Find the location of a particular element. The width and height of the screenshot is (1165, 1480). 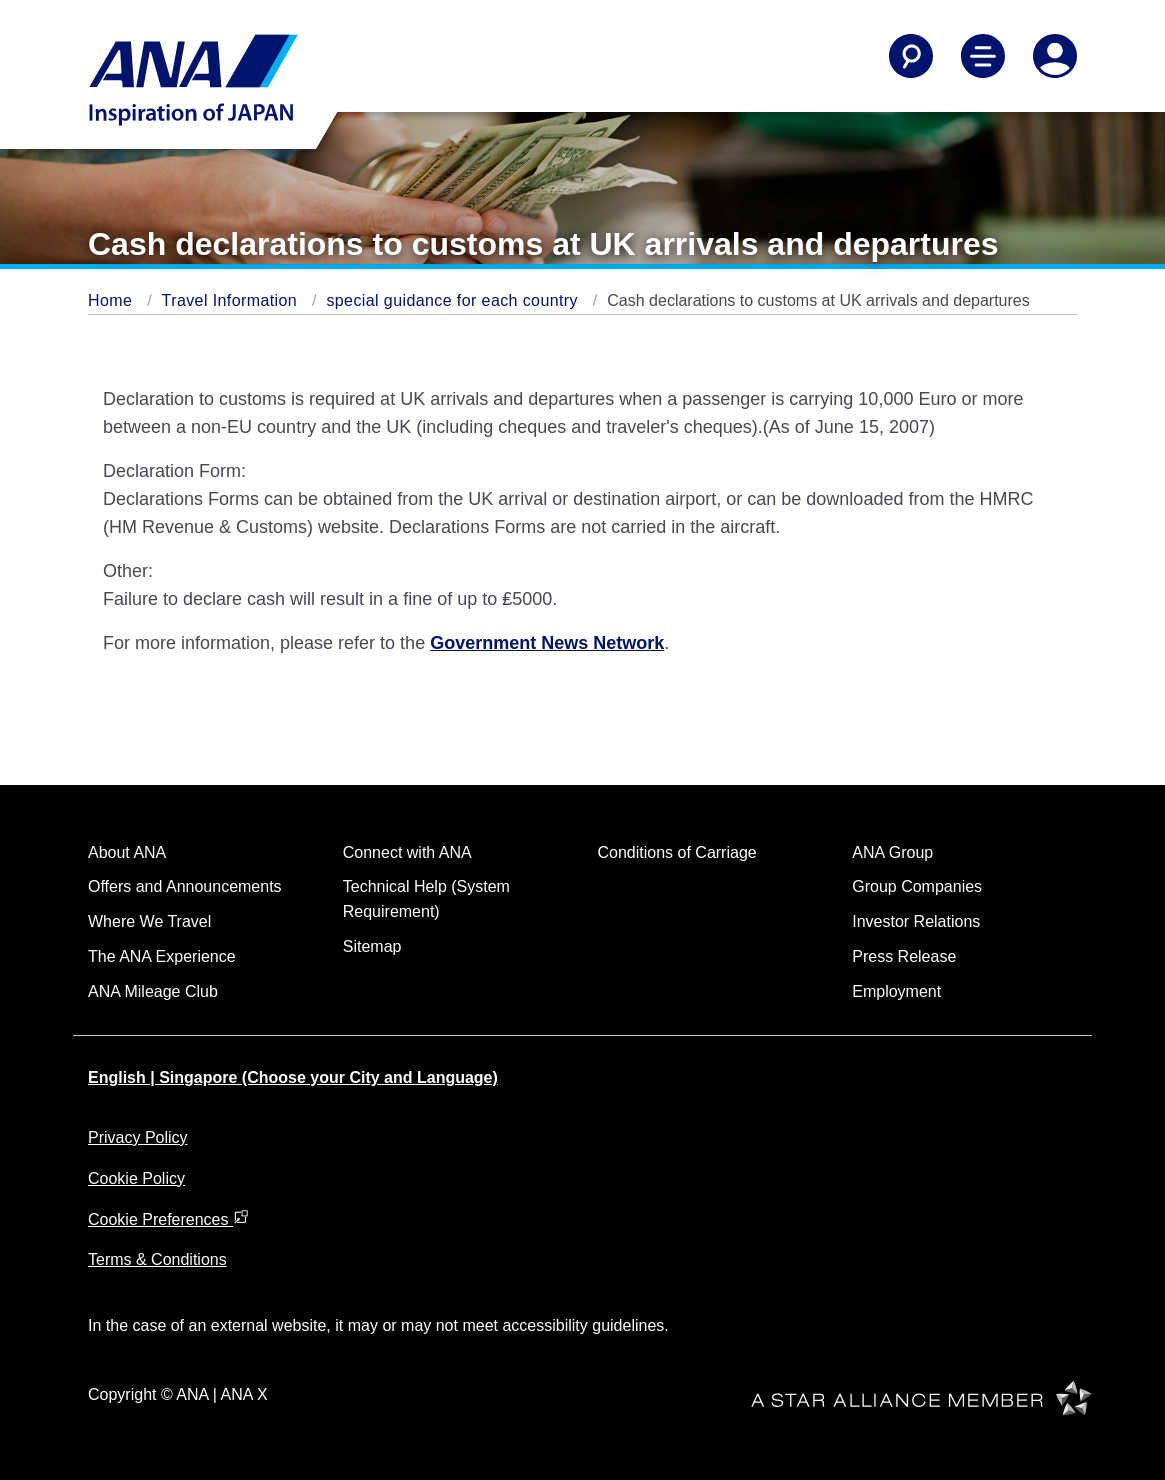

Group Companies is located at coordinates (917, 886).